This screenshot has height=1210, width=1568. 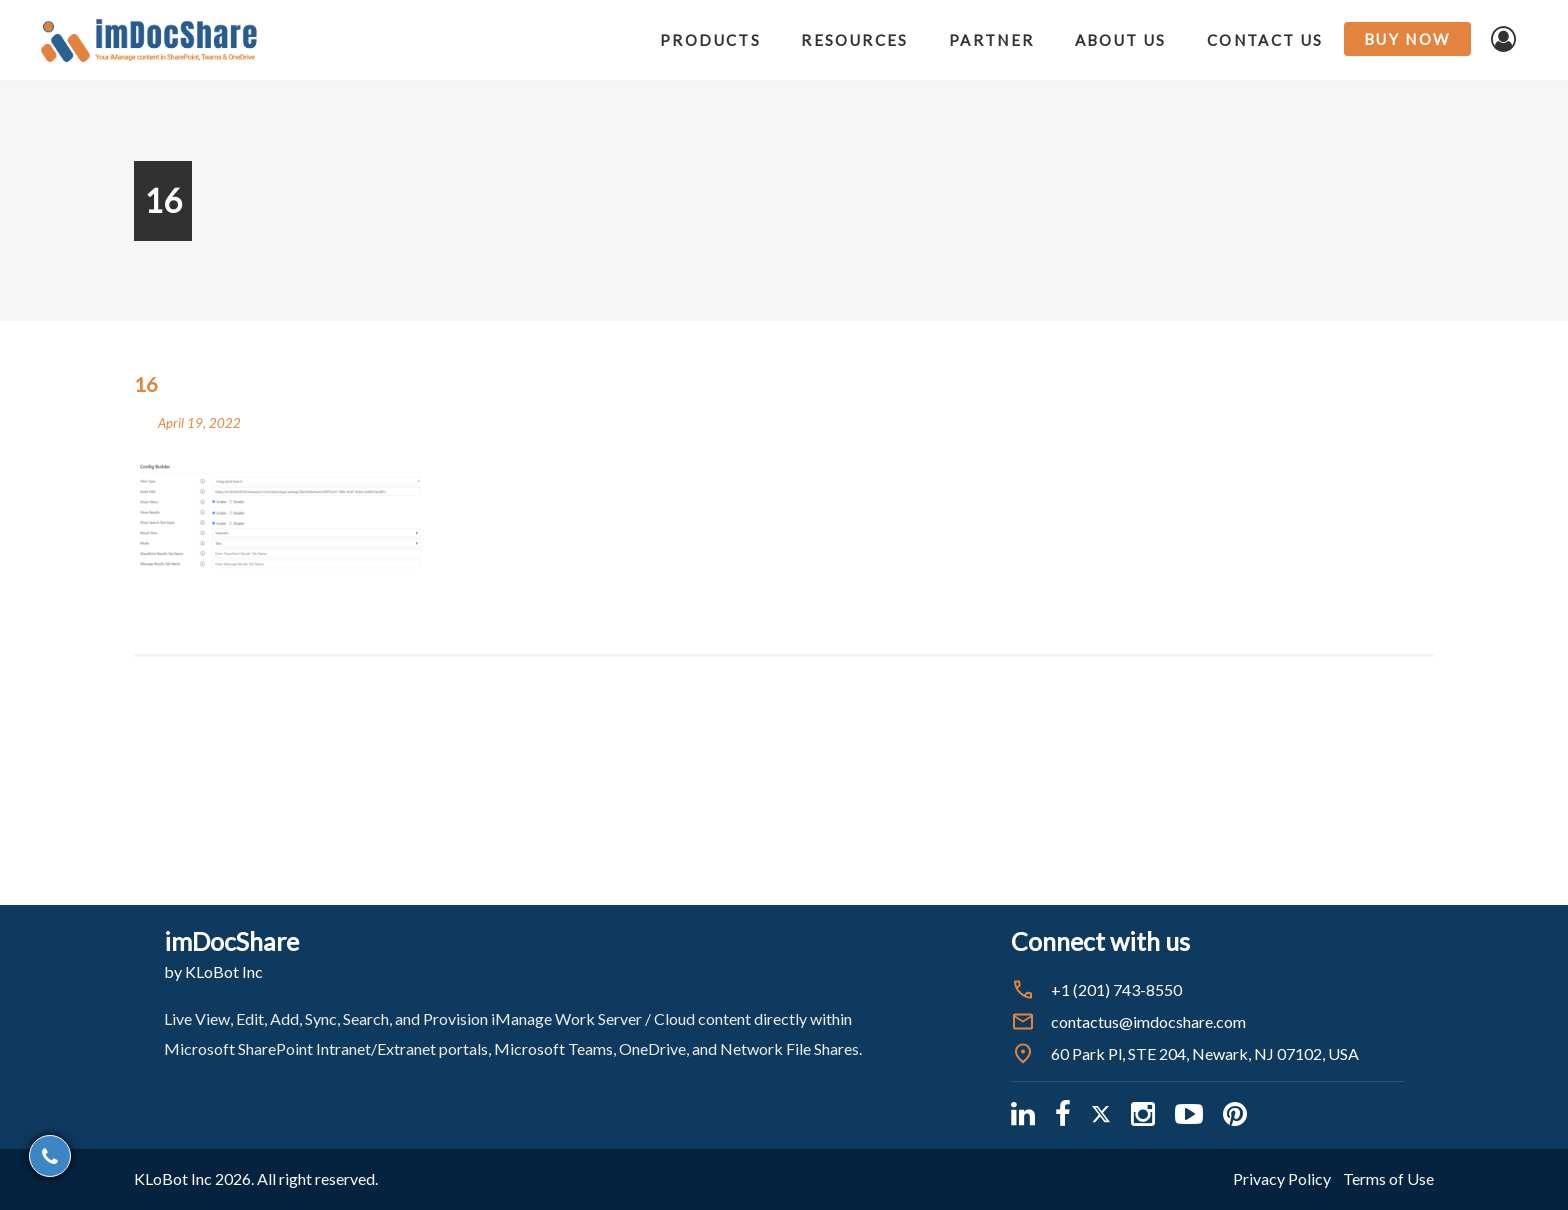 What do you see at coordinates (1388, 1178) in the screenshot?
I see `Terms of Use` at bounding box center [1388, 1178].